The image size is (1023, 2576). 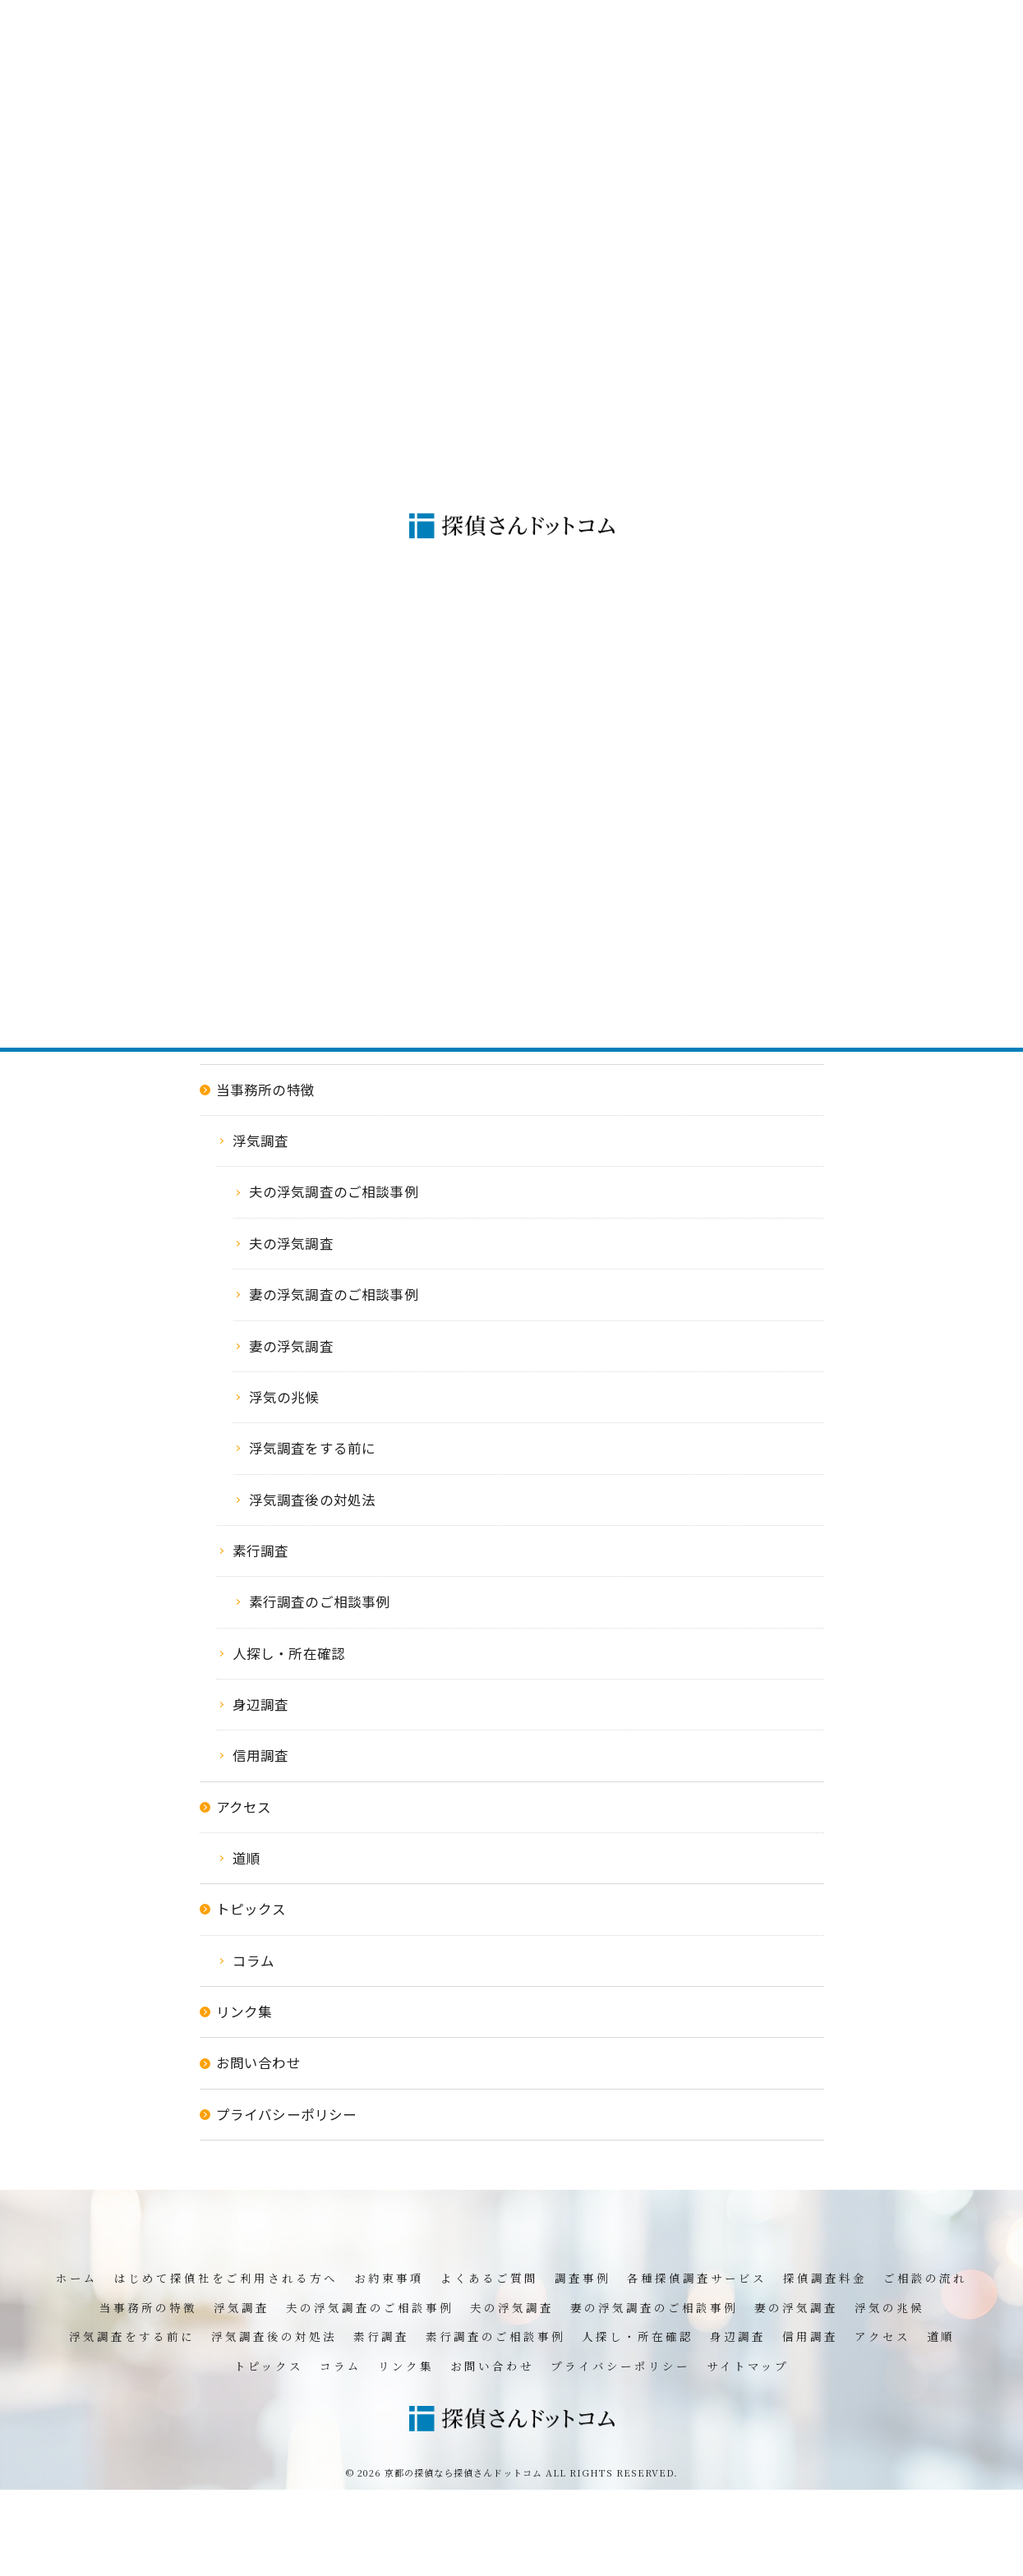 I want to click on サイトマップ, so click(x=748, y=2365).